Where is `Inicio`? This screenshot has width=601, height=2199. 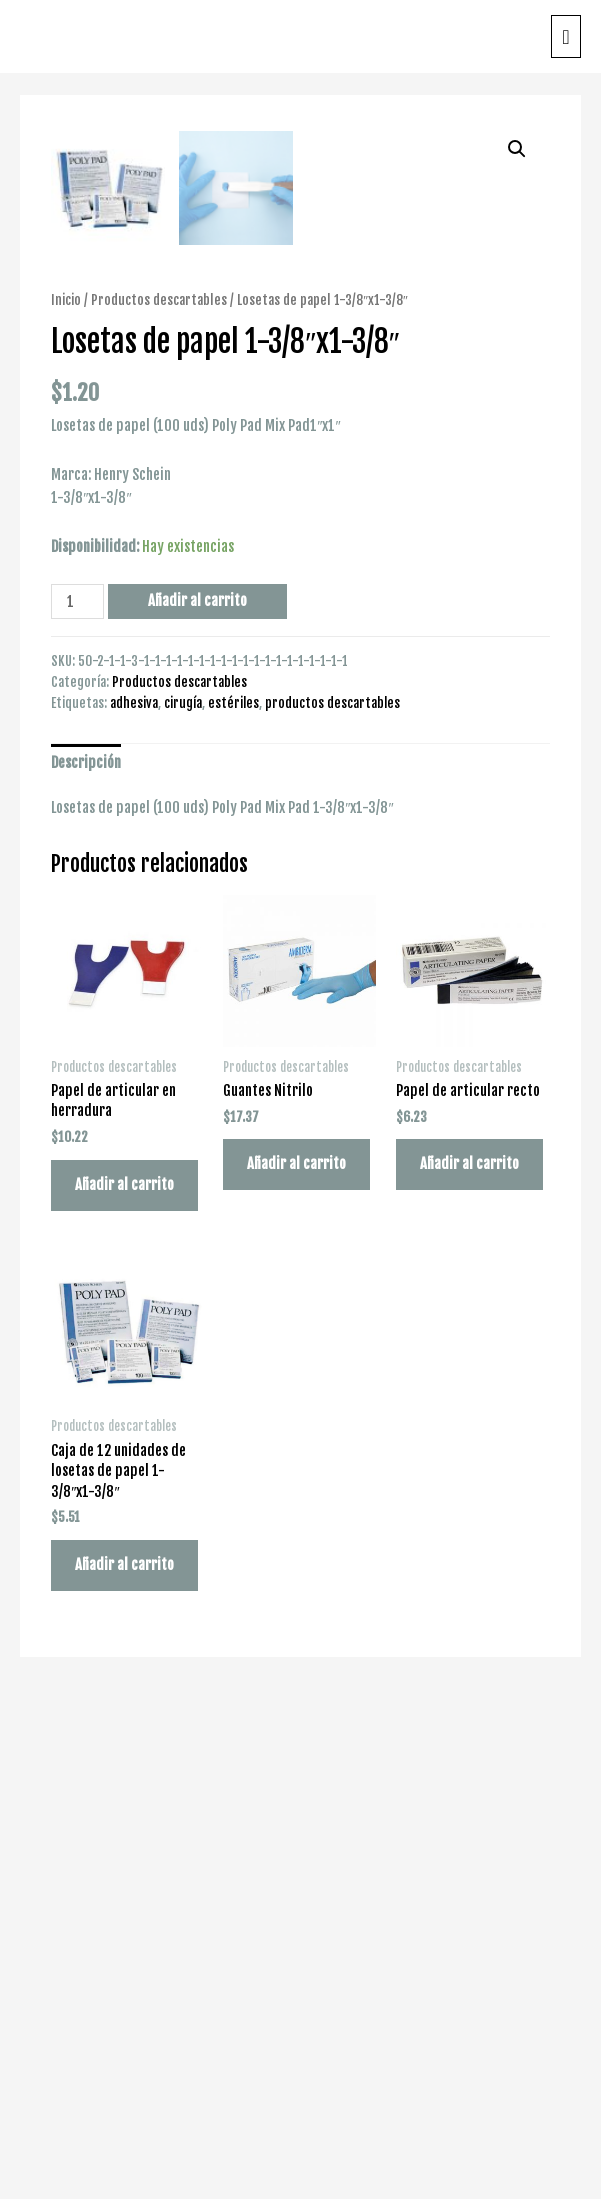
Inicio is located at coordinates (66, 797).